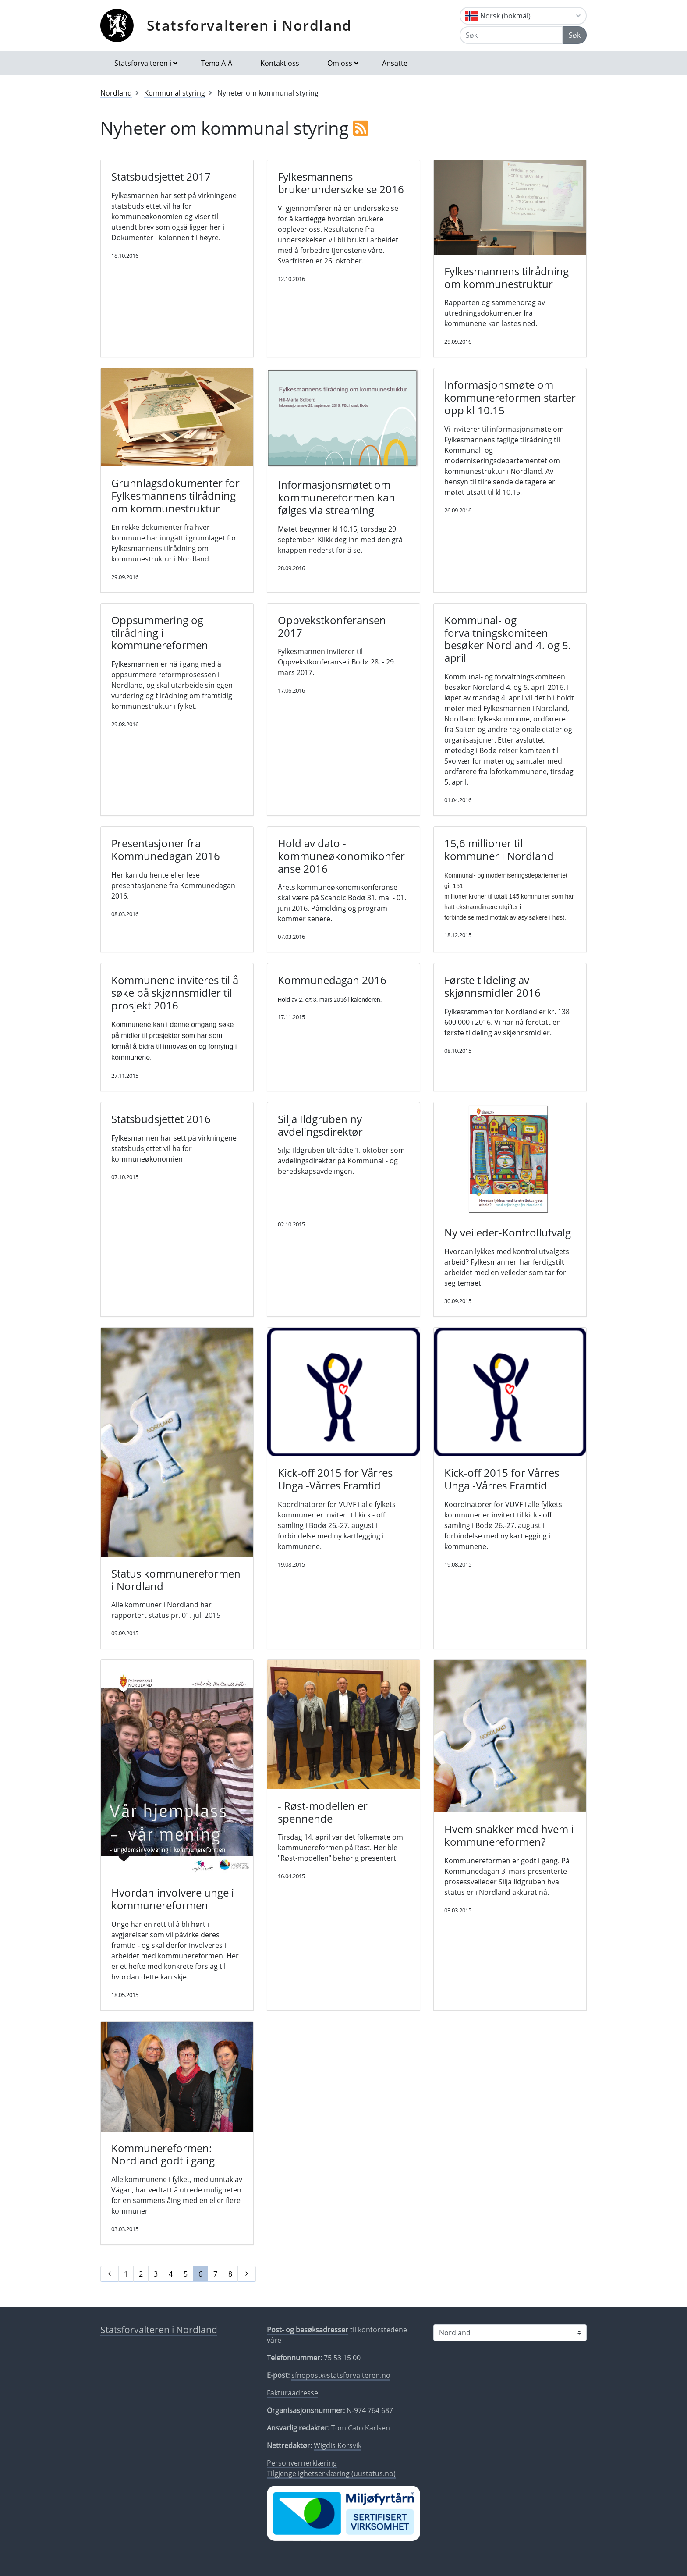 Image resolution: width=687 pixels, height=2576 pixels. Describe the element at coordinates (510, 2332) in the screenshot. I see `[Statsforvalteren i]` at that location.